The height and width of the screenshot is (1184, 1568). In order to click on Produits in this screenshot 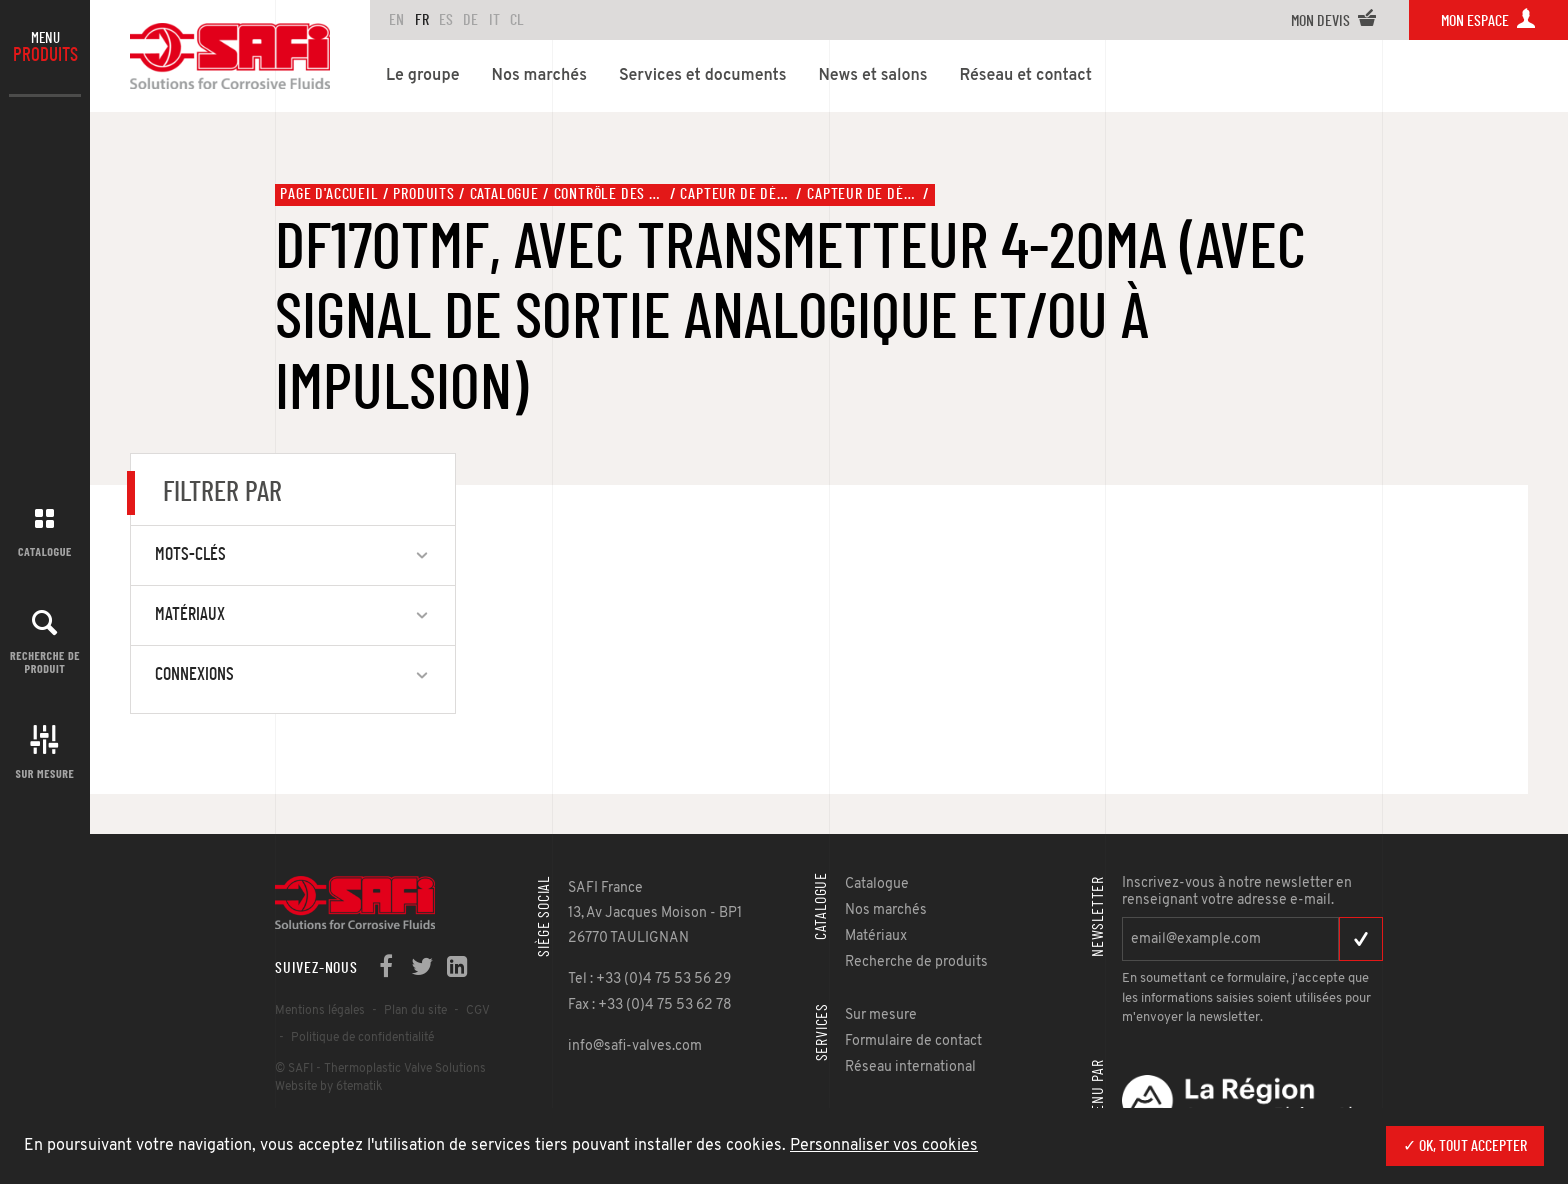, I will do `click(423, 194)`.